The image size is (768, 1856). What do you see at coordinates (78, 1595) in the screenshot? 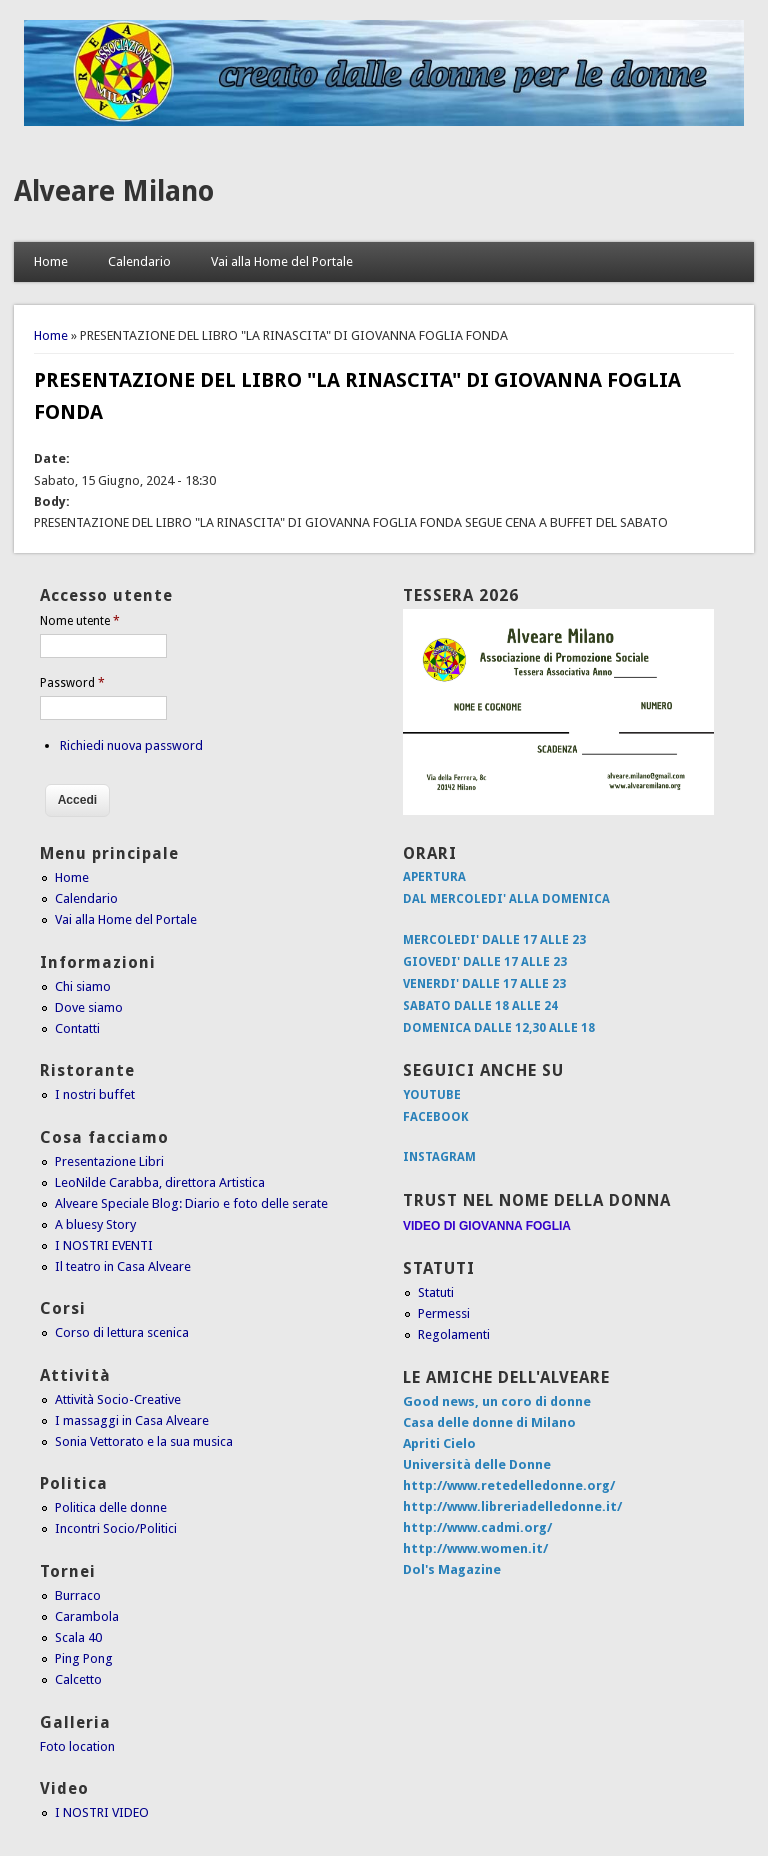
I see `Burraco` at bounding box center [78, 1595].